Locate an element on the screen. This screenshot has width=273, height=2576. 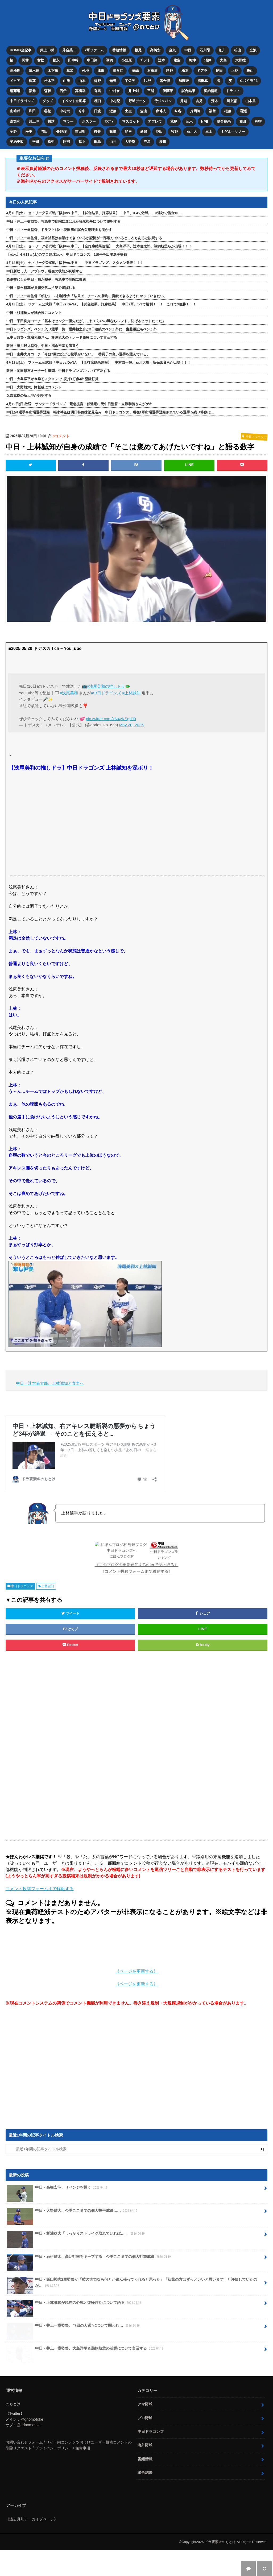
プロ野球 is located at coordinates (145, 2444).